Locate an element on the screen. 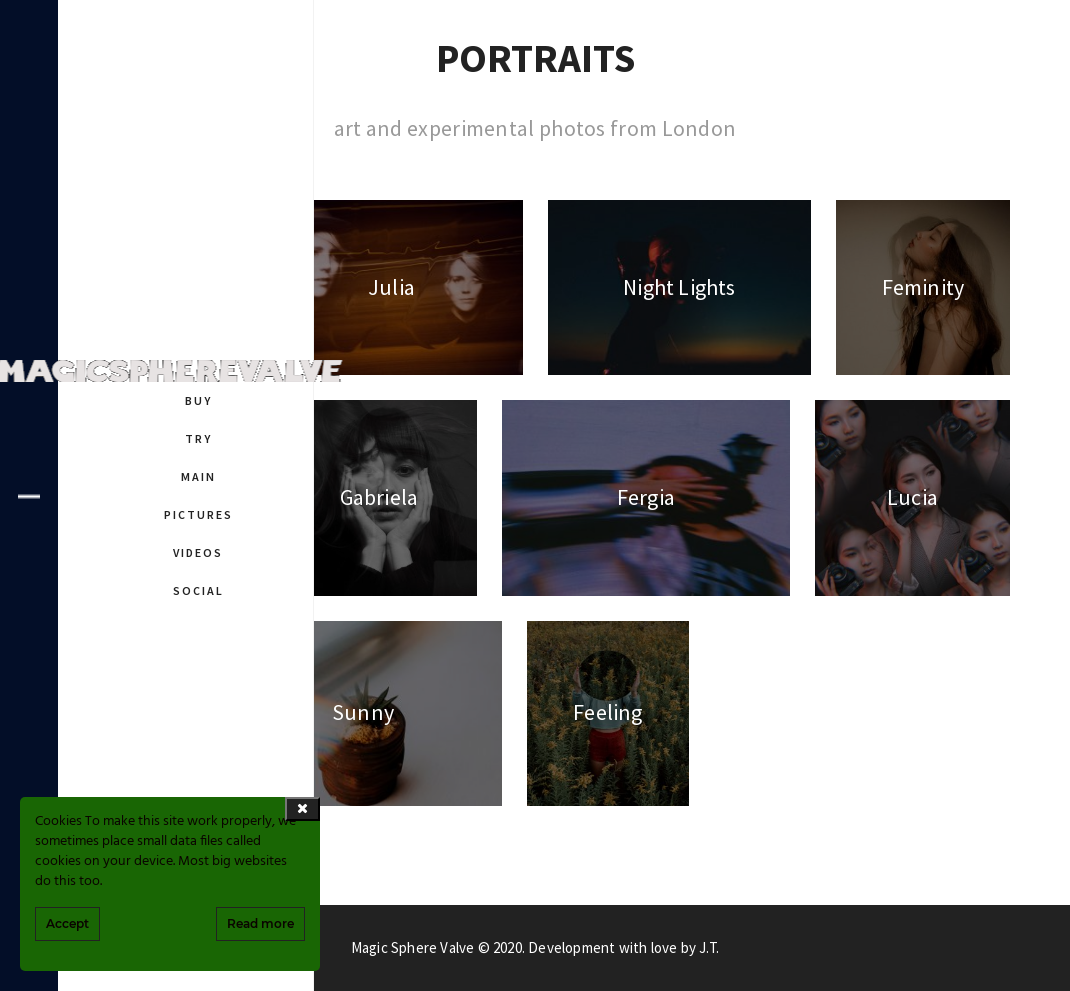  SOCIAL is located at coordinates (198, 590).